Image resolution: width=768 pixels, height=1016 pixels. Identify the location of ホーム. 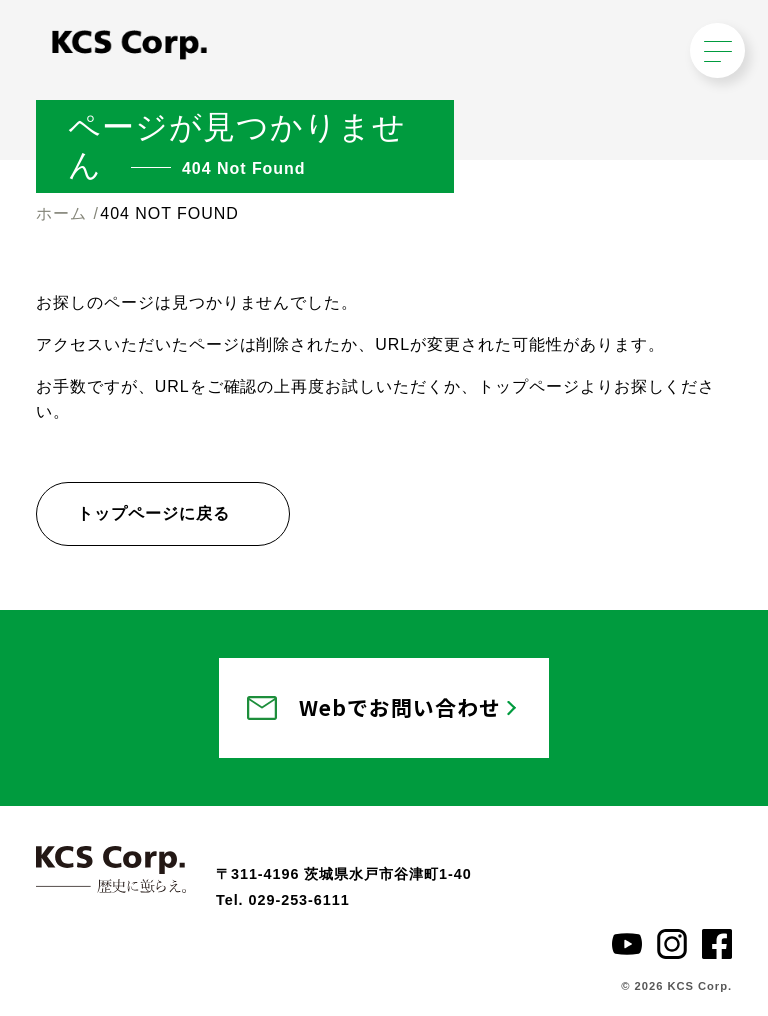
(61, 213).